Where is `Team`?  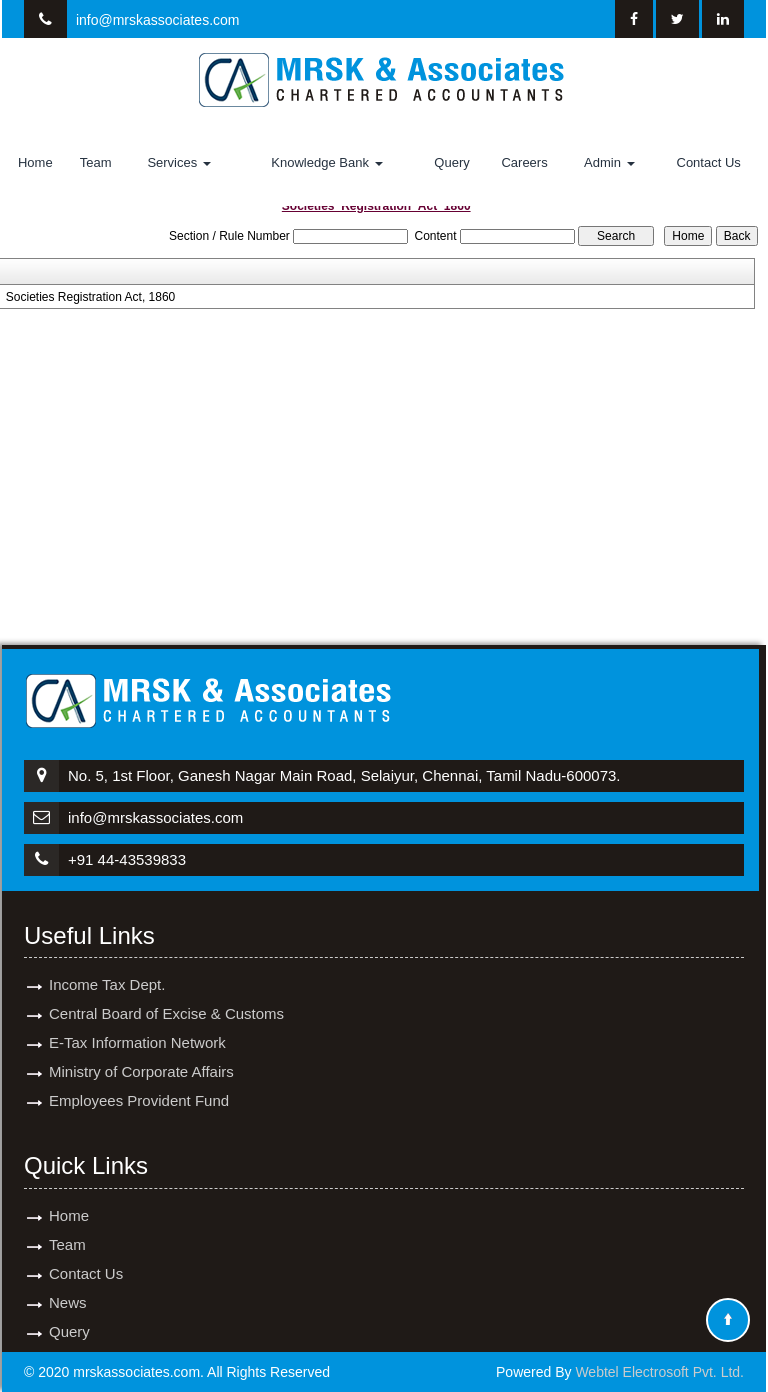
Team is located at coordinates (96, 162).